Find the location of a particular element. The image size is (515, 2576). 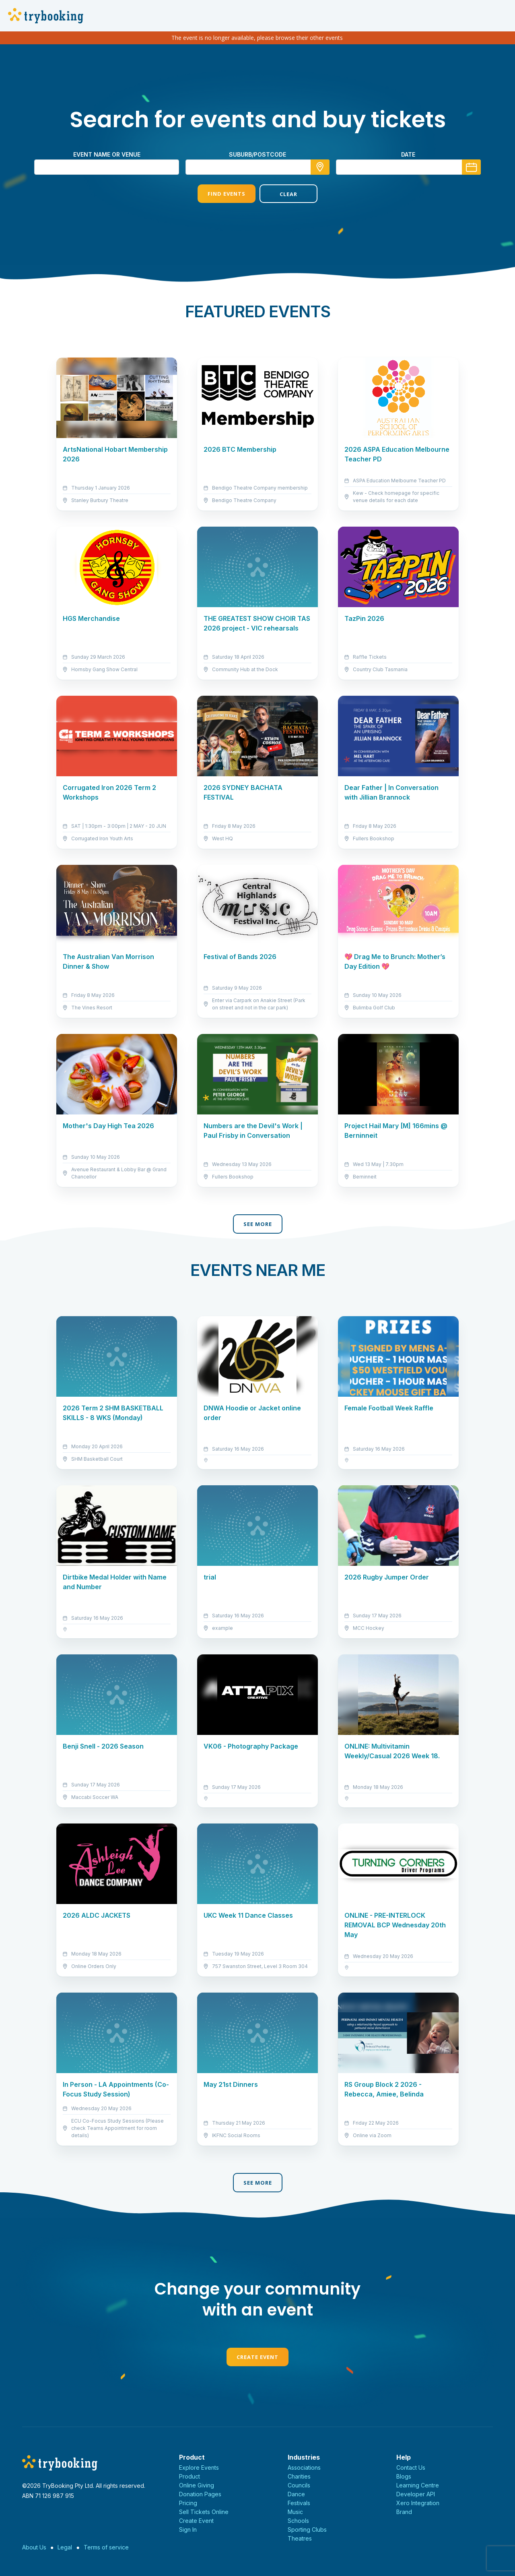

Learning Centre is located at coordinates (417, 2485).